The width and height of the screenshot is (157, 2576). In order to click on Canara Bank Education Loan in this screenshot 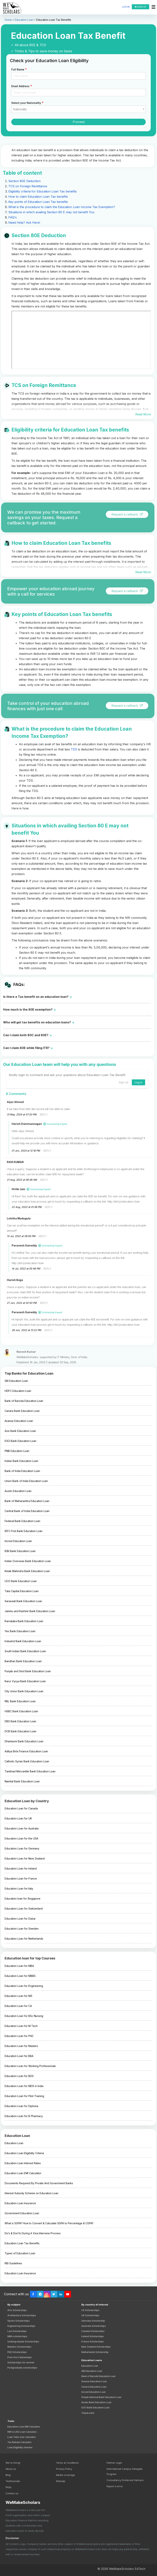, I will do `click(22, 1410)`.